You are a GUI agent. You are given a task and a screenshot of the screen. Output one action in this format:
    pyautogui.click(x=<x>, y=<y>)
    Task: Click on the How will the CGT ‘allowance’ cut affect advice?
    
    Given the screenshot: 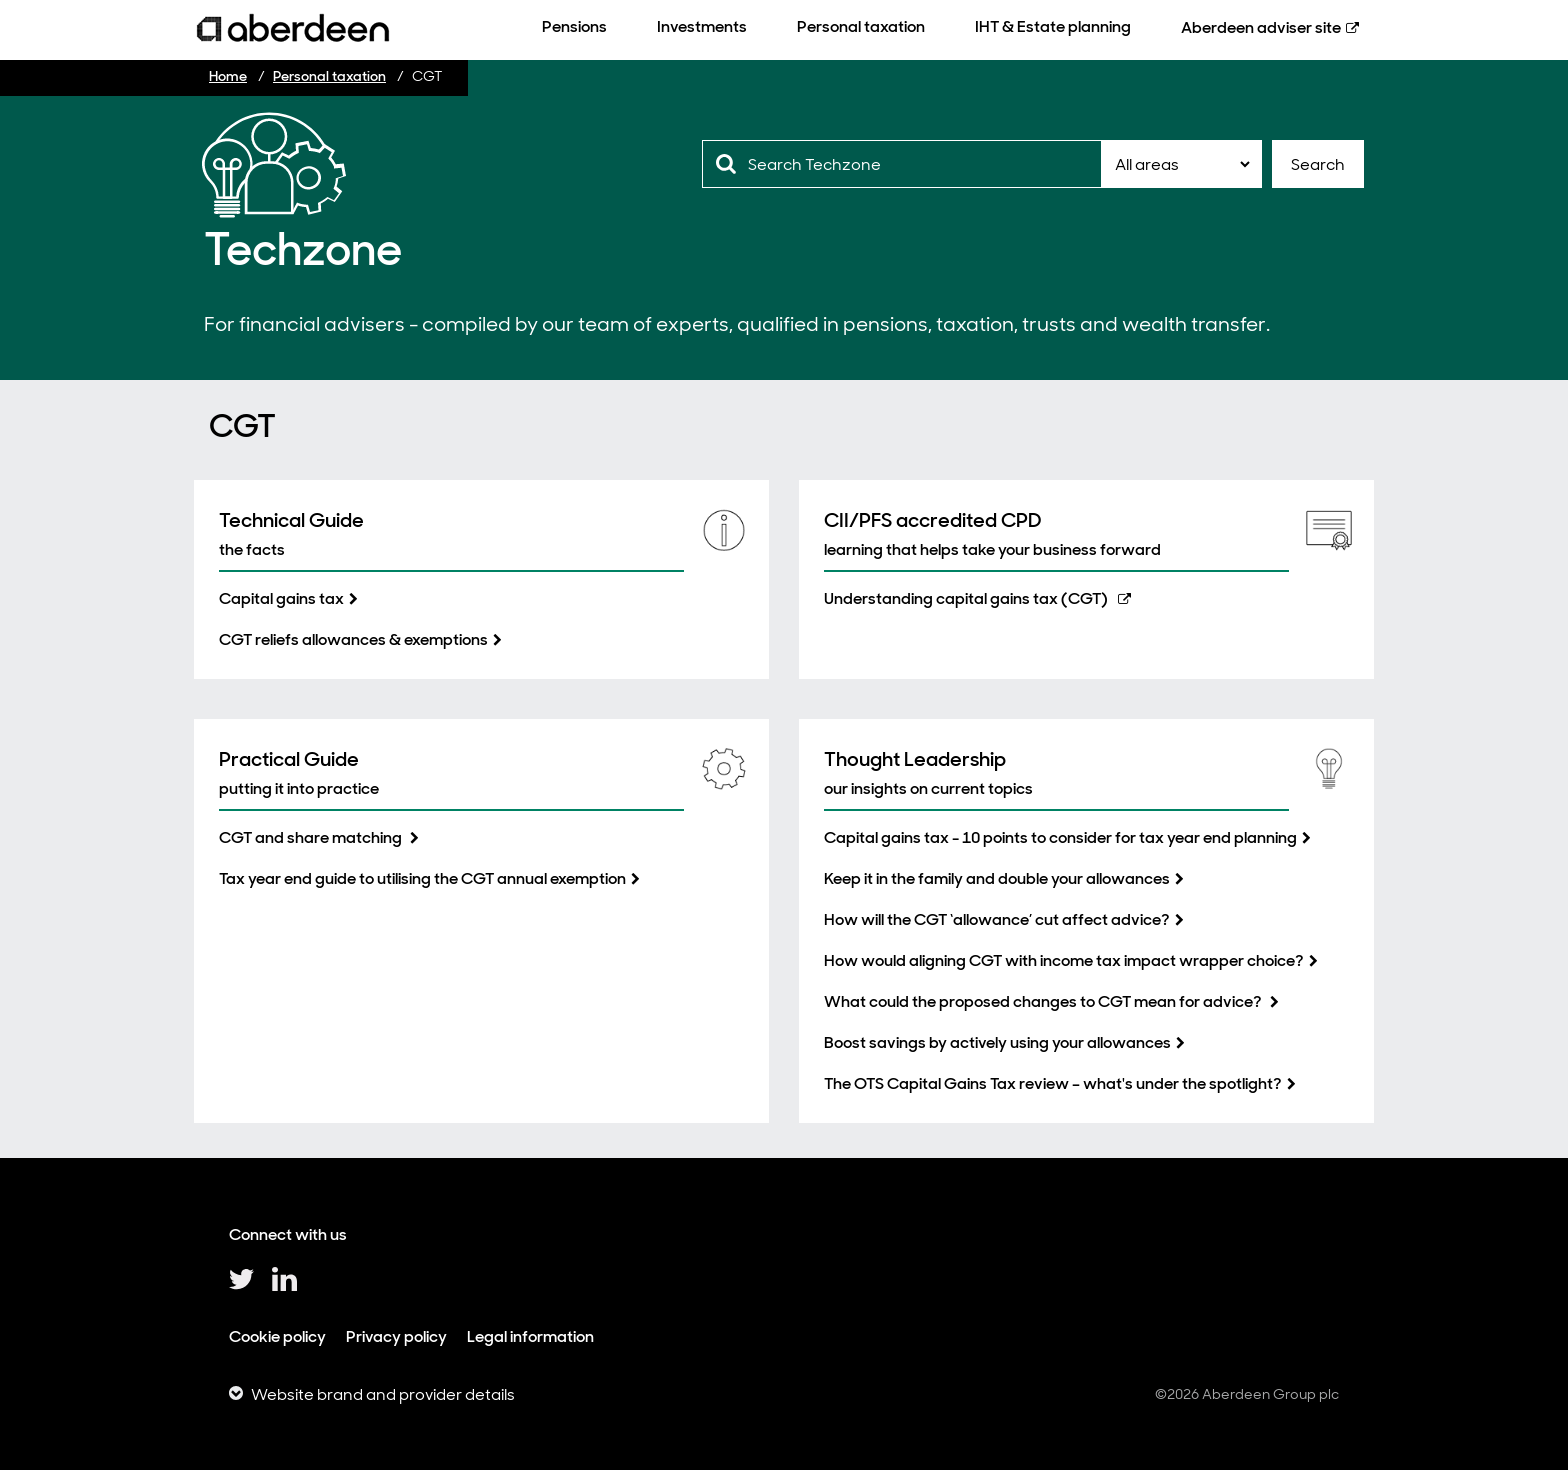 What is the action you would take?
    pyautogui.click(x=997, y=919)
    